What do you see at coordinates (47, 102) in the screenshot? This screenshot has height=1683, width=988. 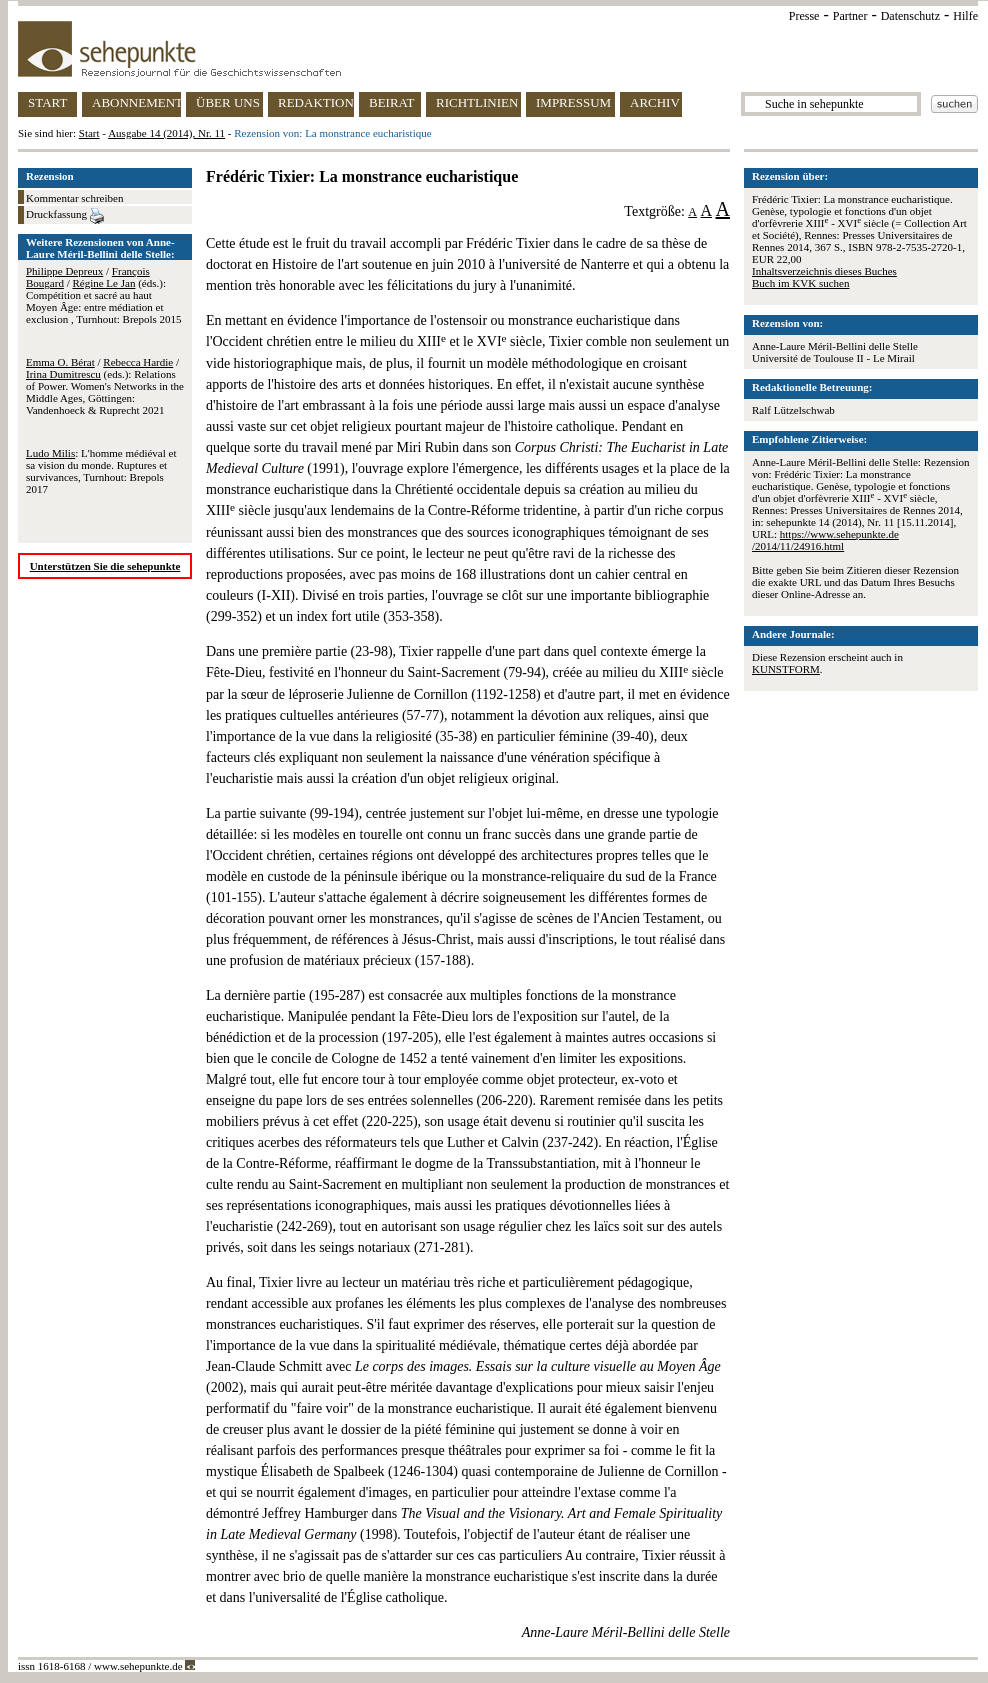 I see `START` at bounding box center [47, 102].